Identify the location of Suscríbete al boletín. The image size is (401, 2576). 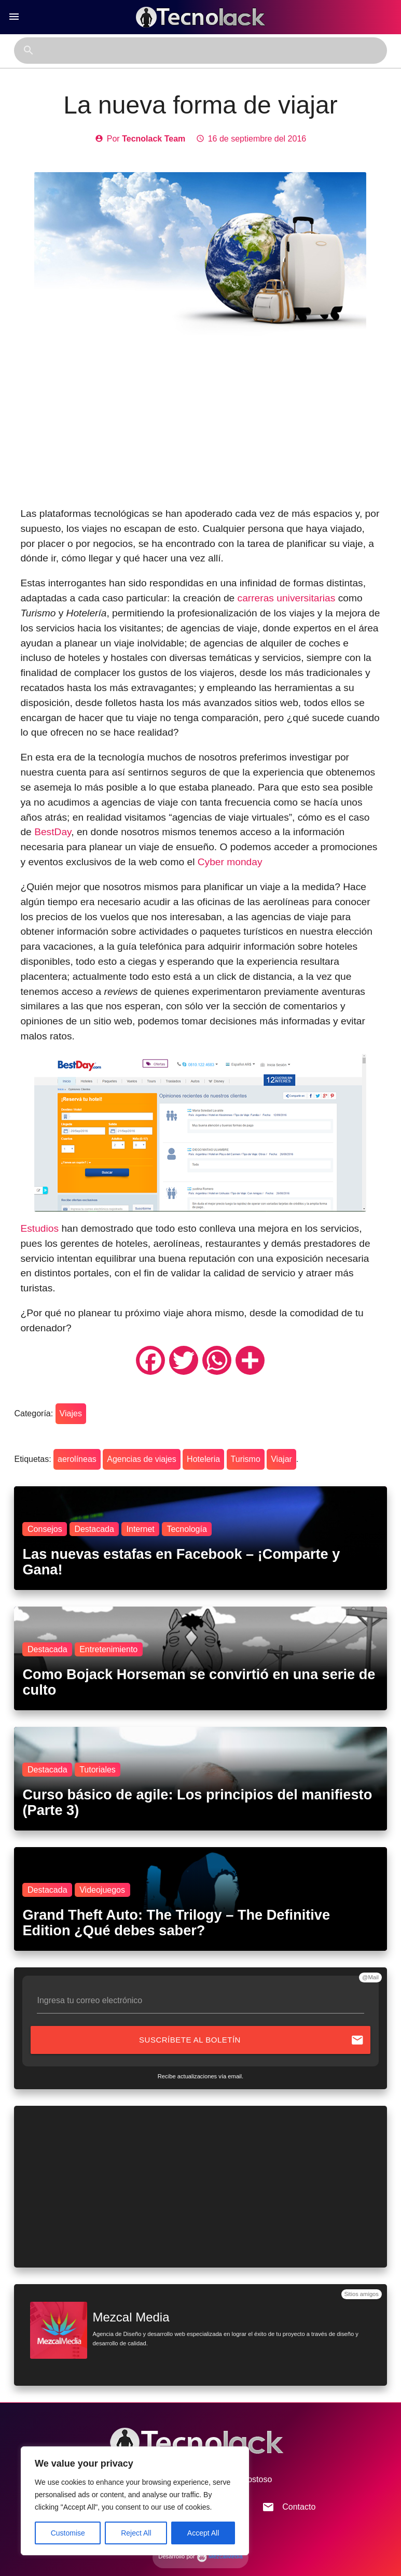
(251, 2040).